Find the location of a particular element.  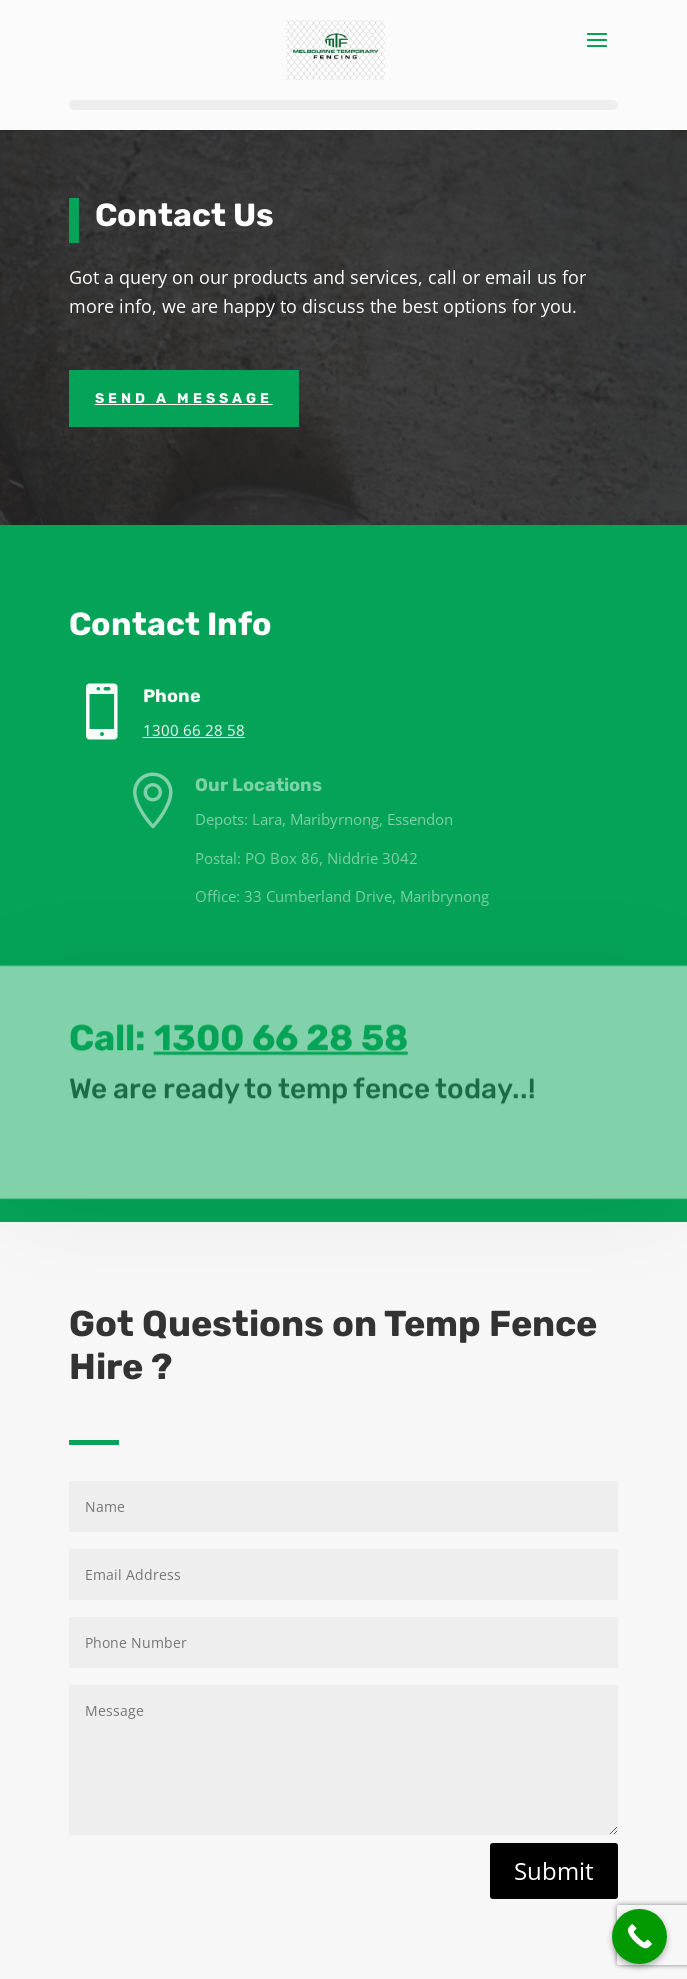

1300 66 28 58 is located at coordinates (214, 730).